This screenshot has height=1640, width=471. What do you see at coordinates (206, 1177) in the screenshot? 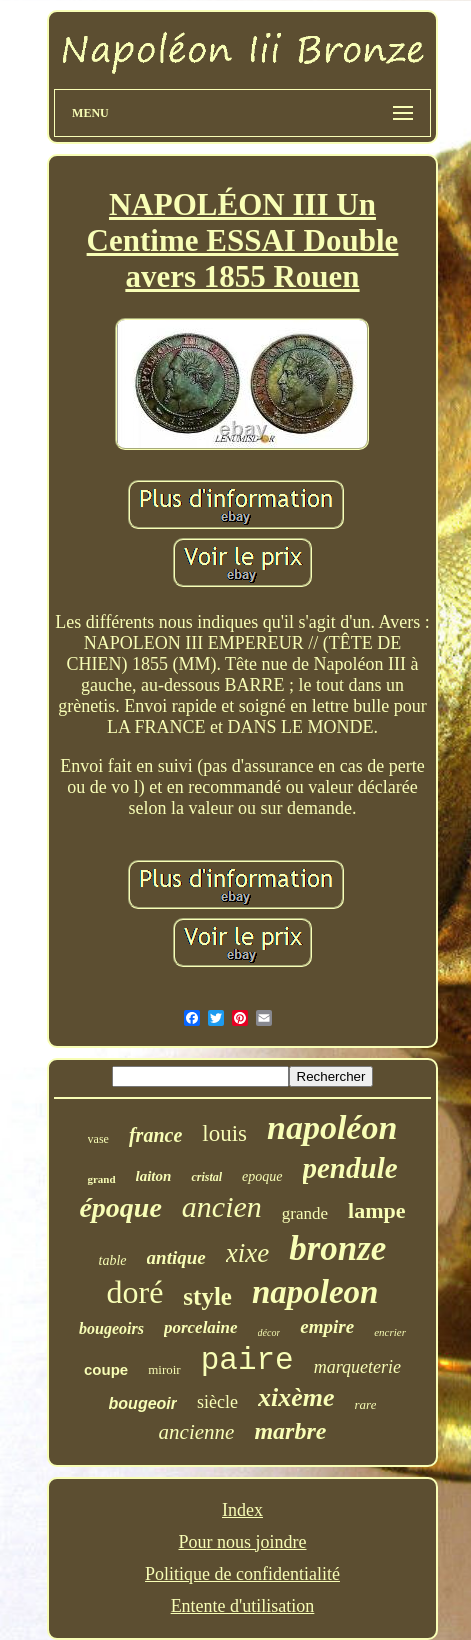
I see `cristal` at bounding box center [206, 1177].